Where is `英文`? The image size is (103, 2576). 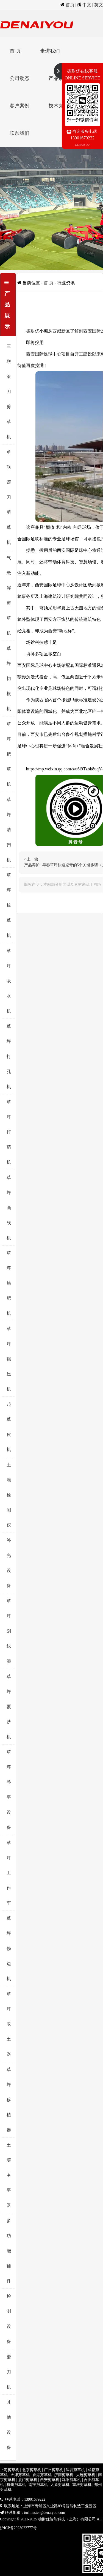
英文 is located at coordinates (98, 4).